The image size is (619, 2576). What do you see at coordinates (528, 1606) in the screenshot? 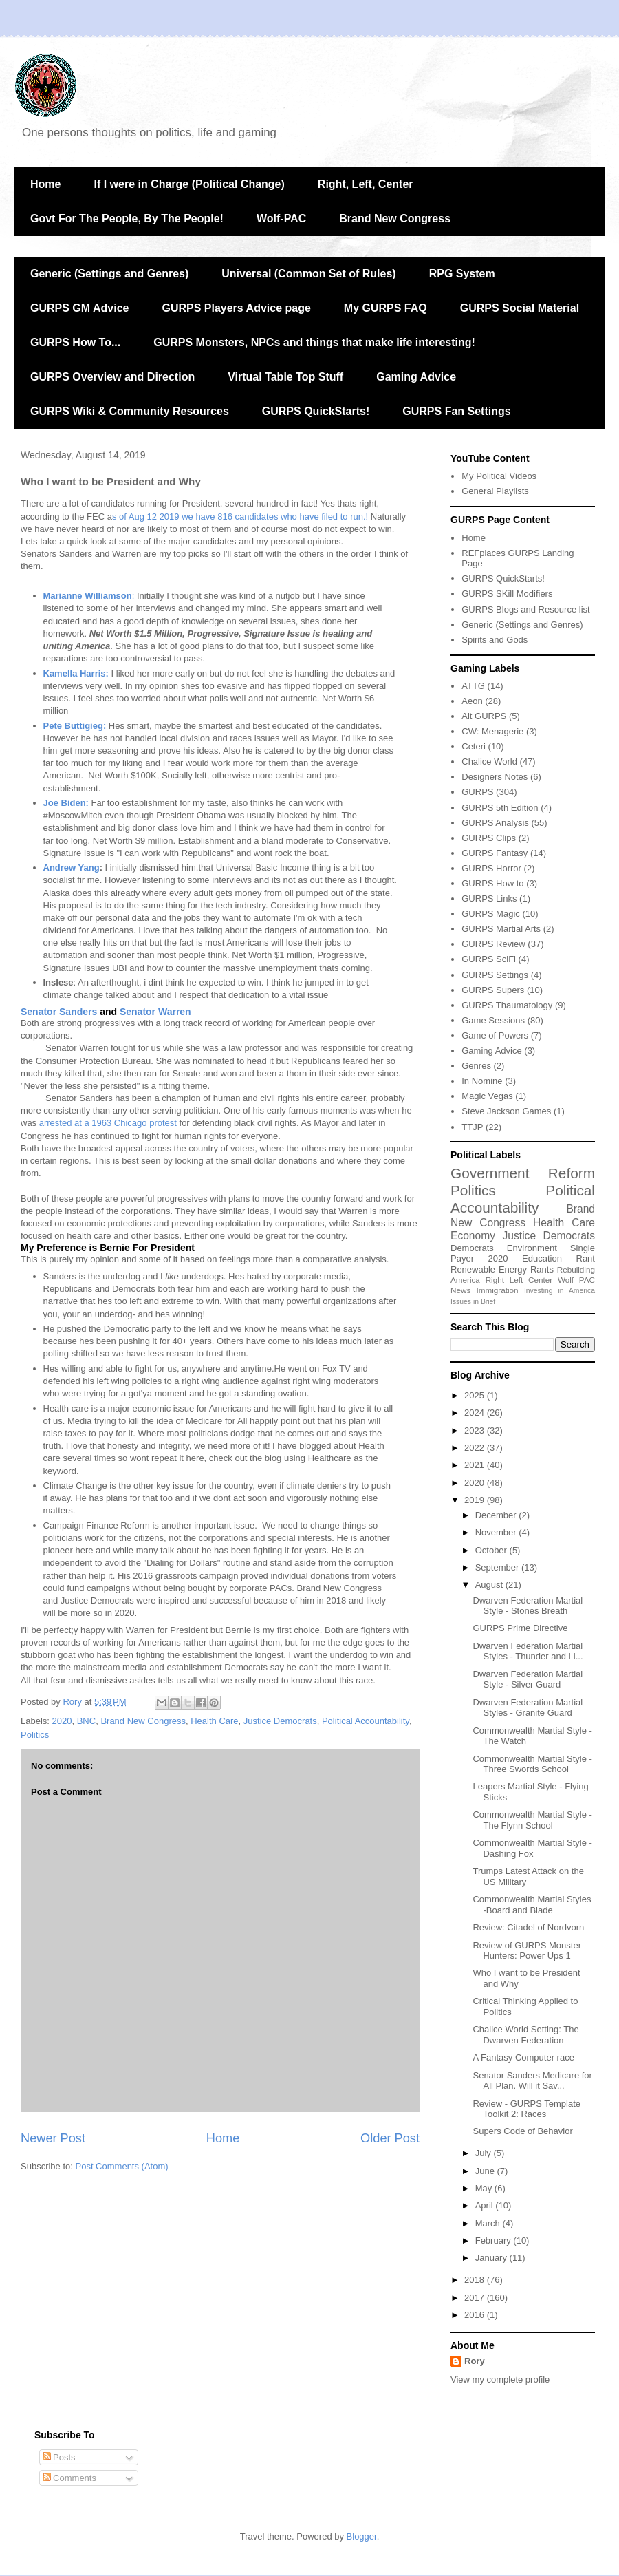
I see `Dwarven Federation Martial Style - Stones Breath` at bounding box center [528, 1606].